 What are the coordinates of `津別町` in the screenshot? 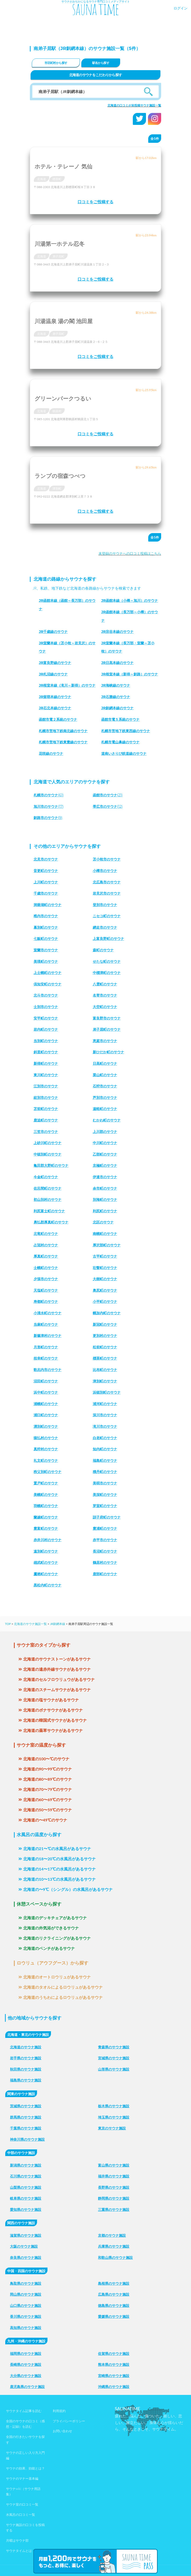 It's located at (56, 488).